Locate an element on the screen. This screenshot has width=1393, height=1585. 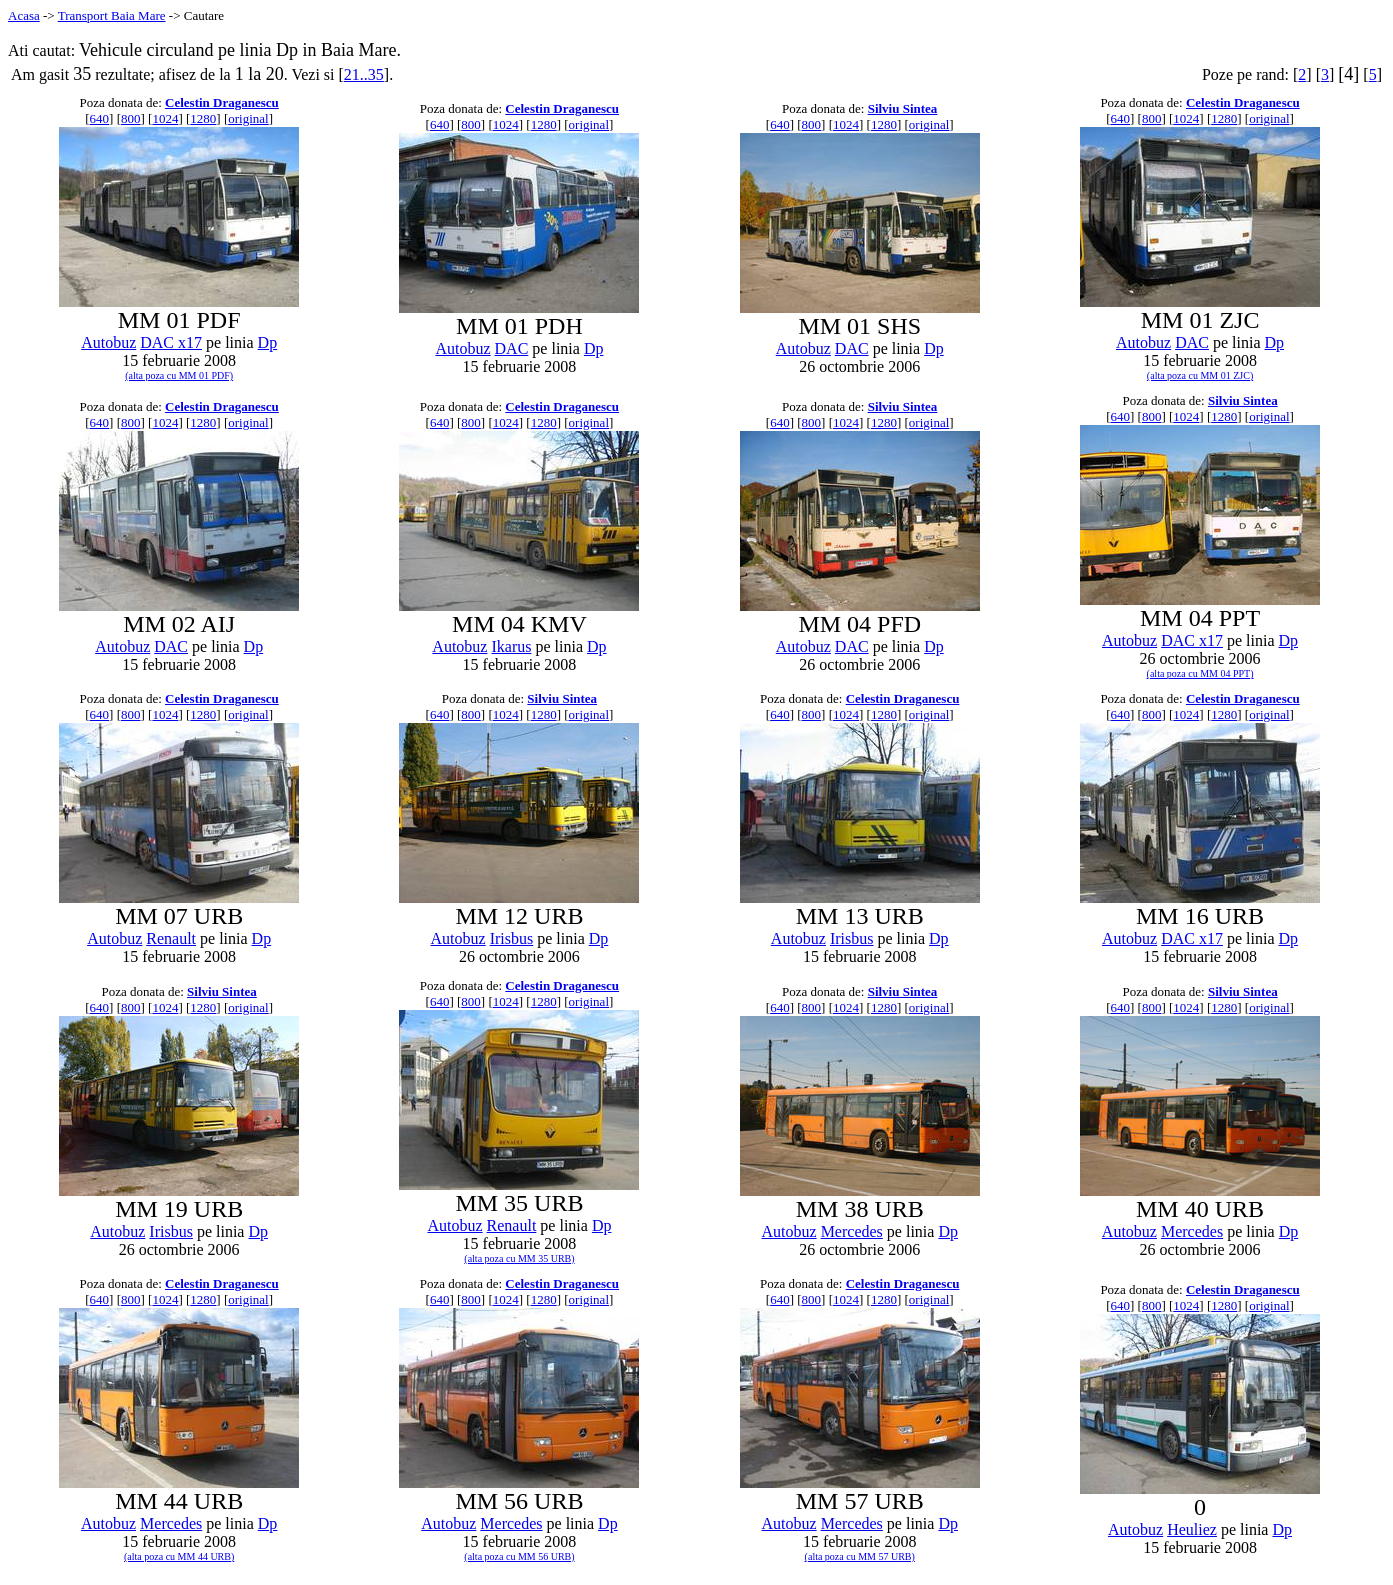
(alta poza cu MM 57 URB) is located at coordinates (860, 1556).